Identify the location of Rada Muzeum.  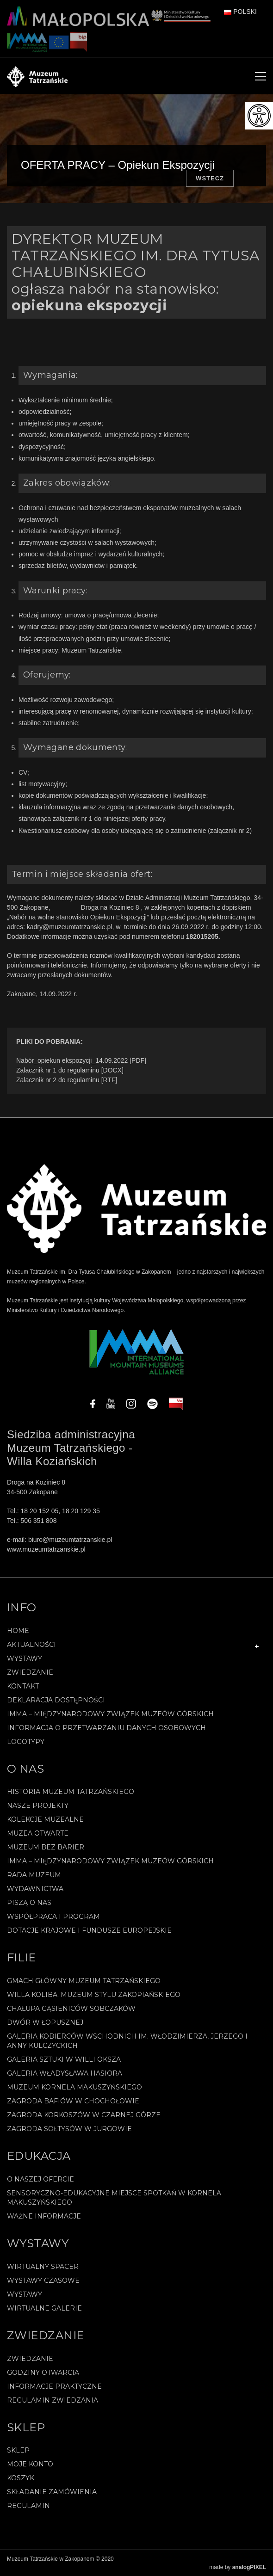
(34, 1875).